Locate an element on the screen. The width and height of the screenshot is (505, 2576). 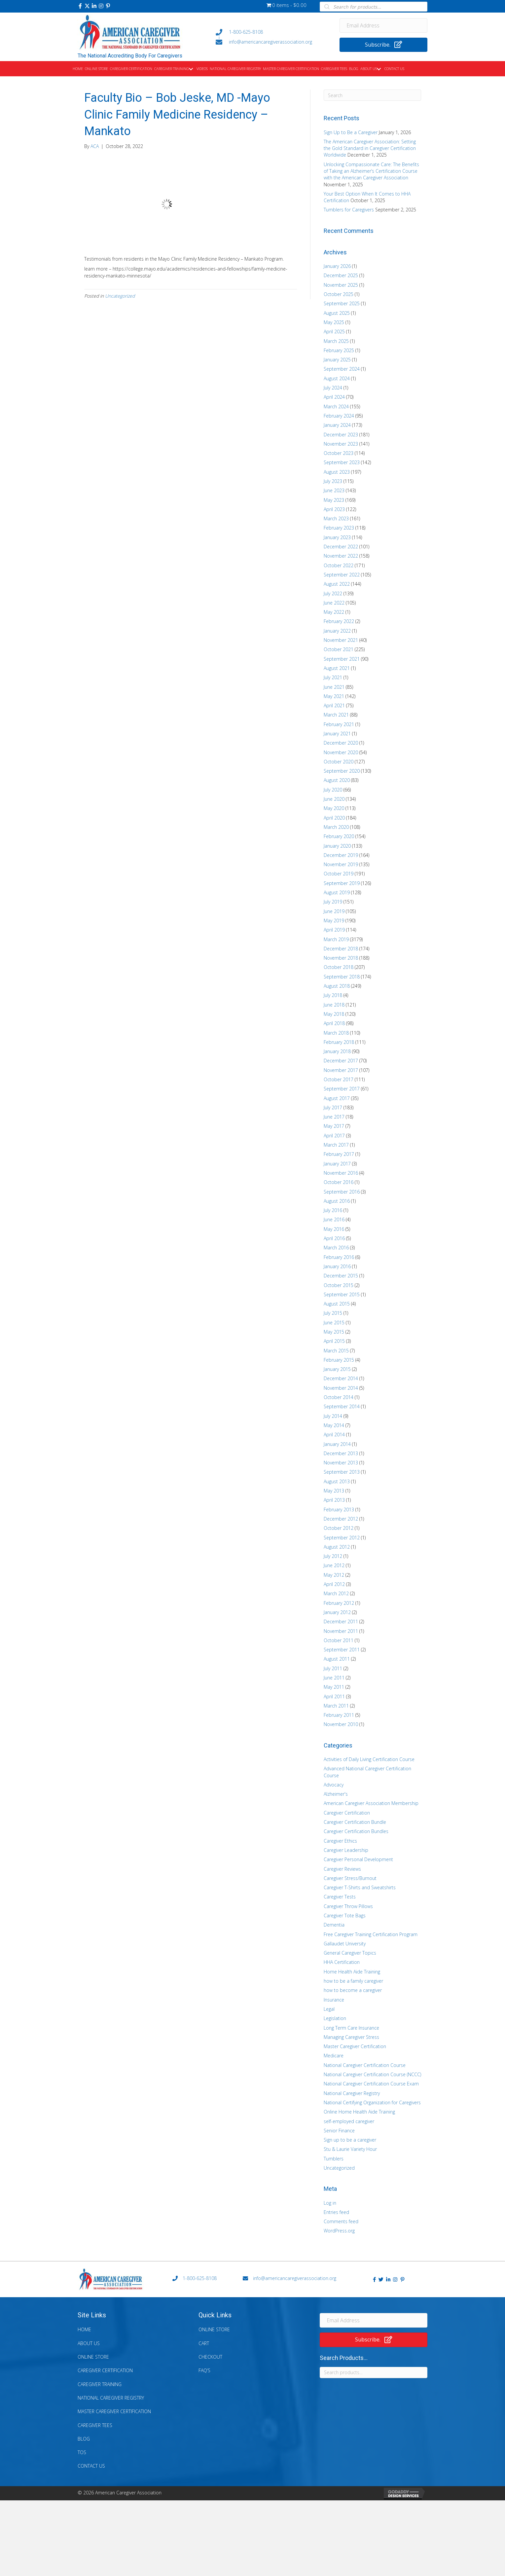
January 2024 is located at coordinates (337, 425).